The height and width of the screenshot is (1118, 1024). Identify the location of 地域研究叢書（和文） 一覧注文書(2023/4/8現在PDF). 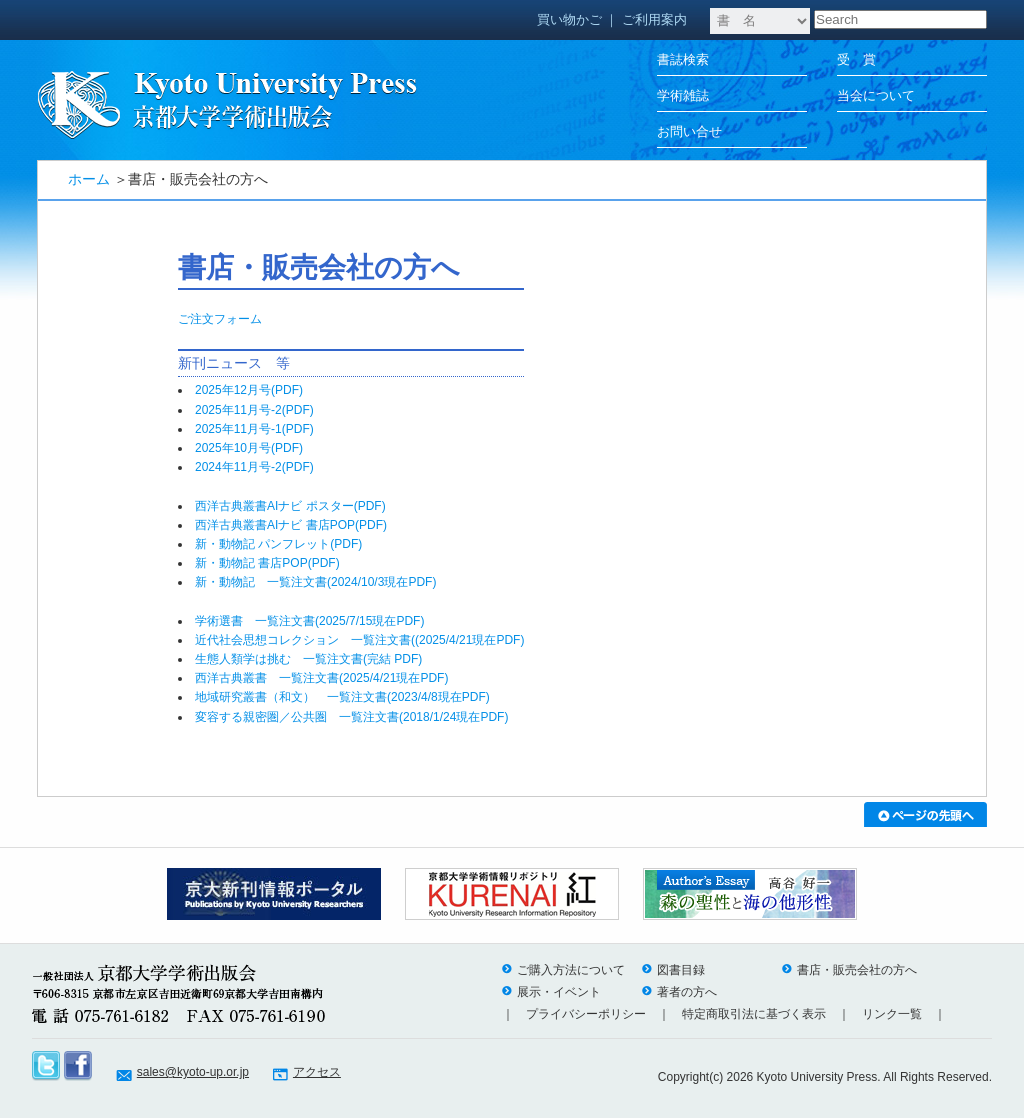
(342, 697).